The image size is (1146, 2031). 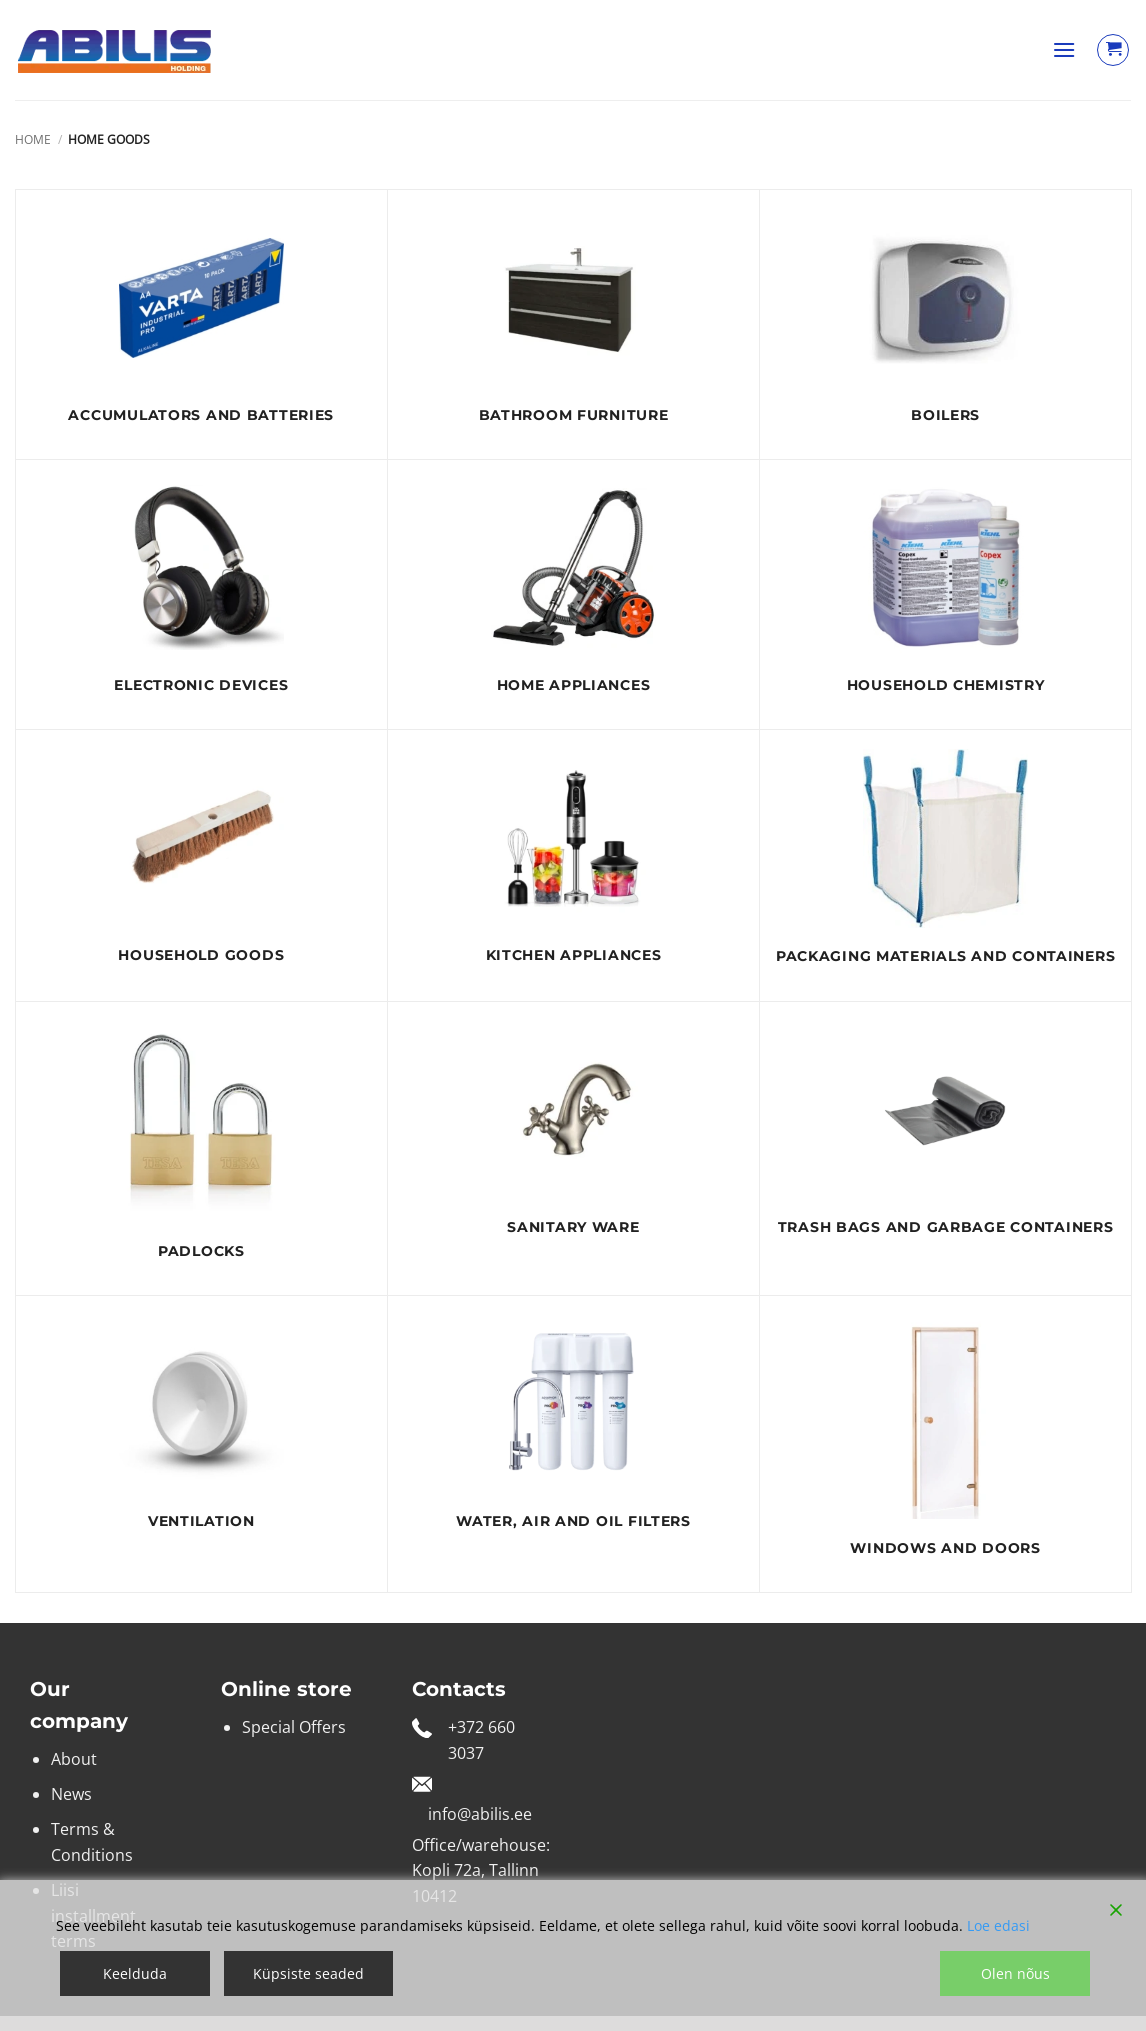 I want to click on [View cart], so click(x=1113, y=50).